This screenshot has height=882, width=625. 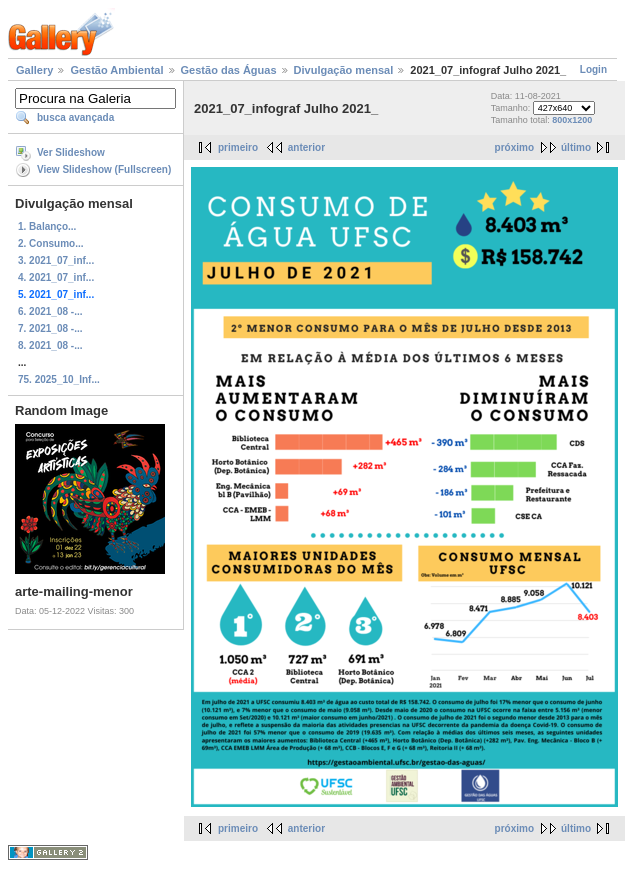 What do you see at coordinates (229, 70) in the screenshot?
I see `Gestão das Águas` at bounding box center [229, 70].